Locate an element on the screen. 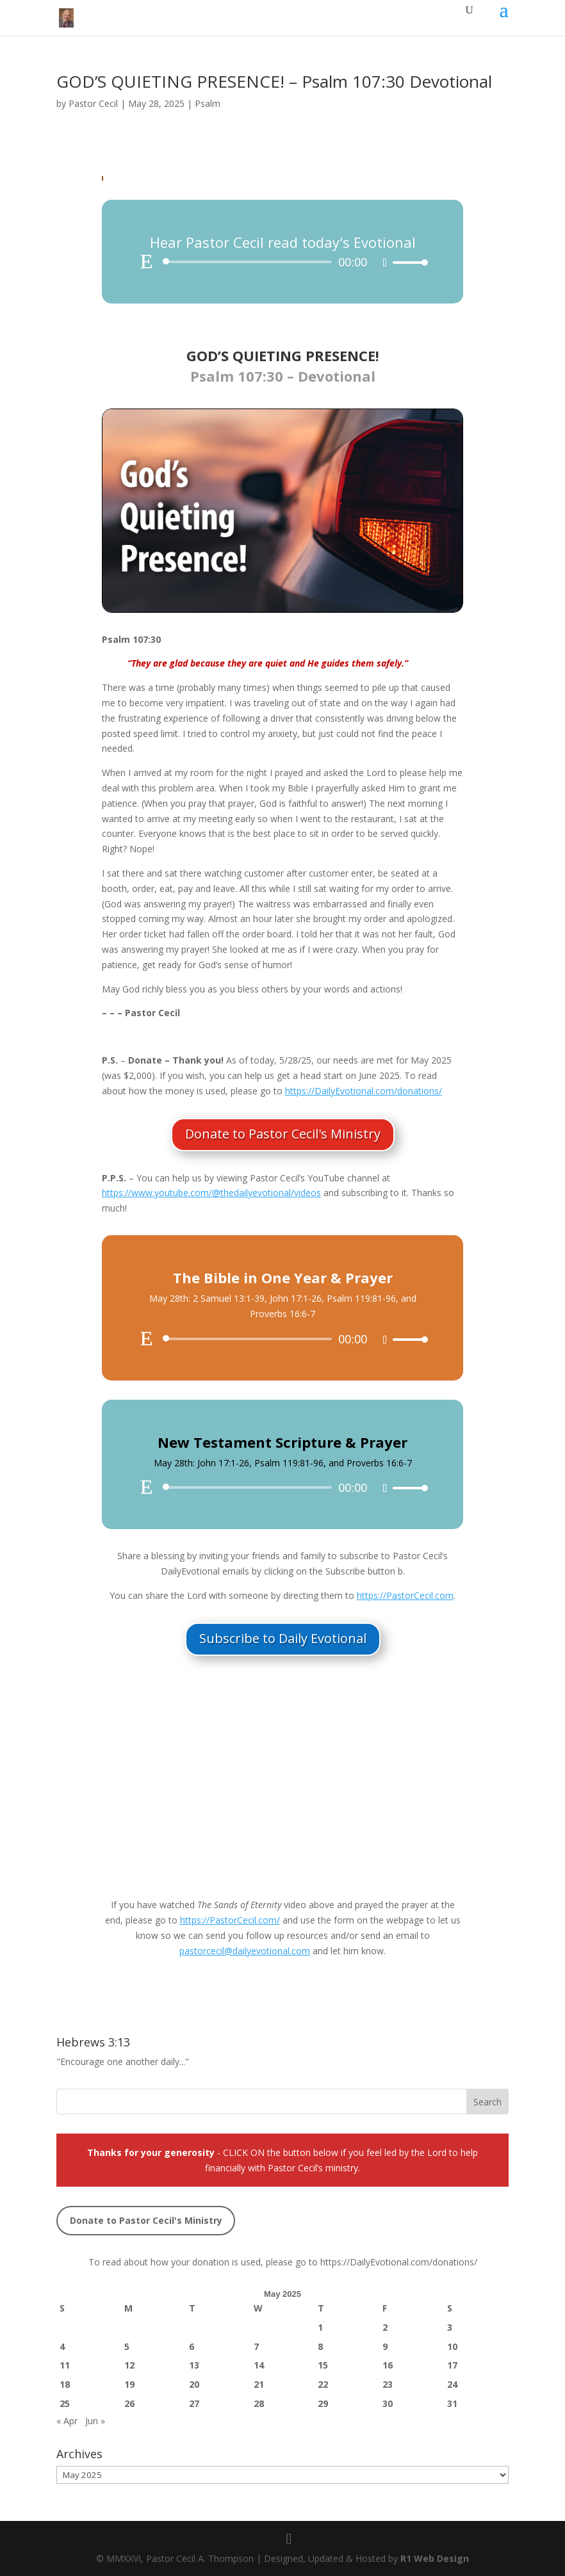 The height and width of the screenshot is (2576, 565). 11 [Posts published on May 11, 2025] is located at coordinates (65, 2365).